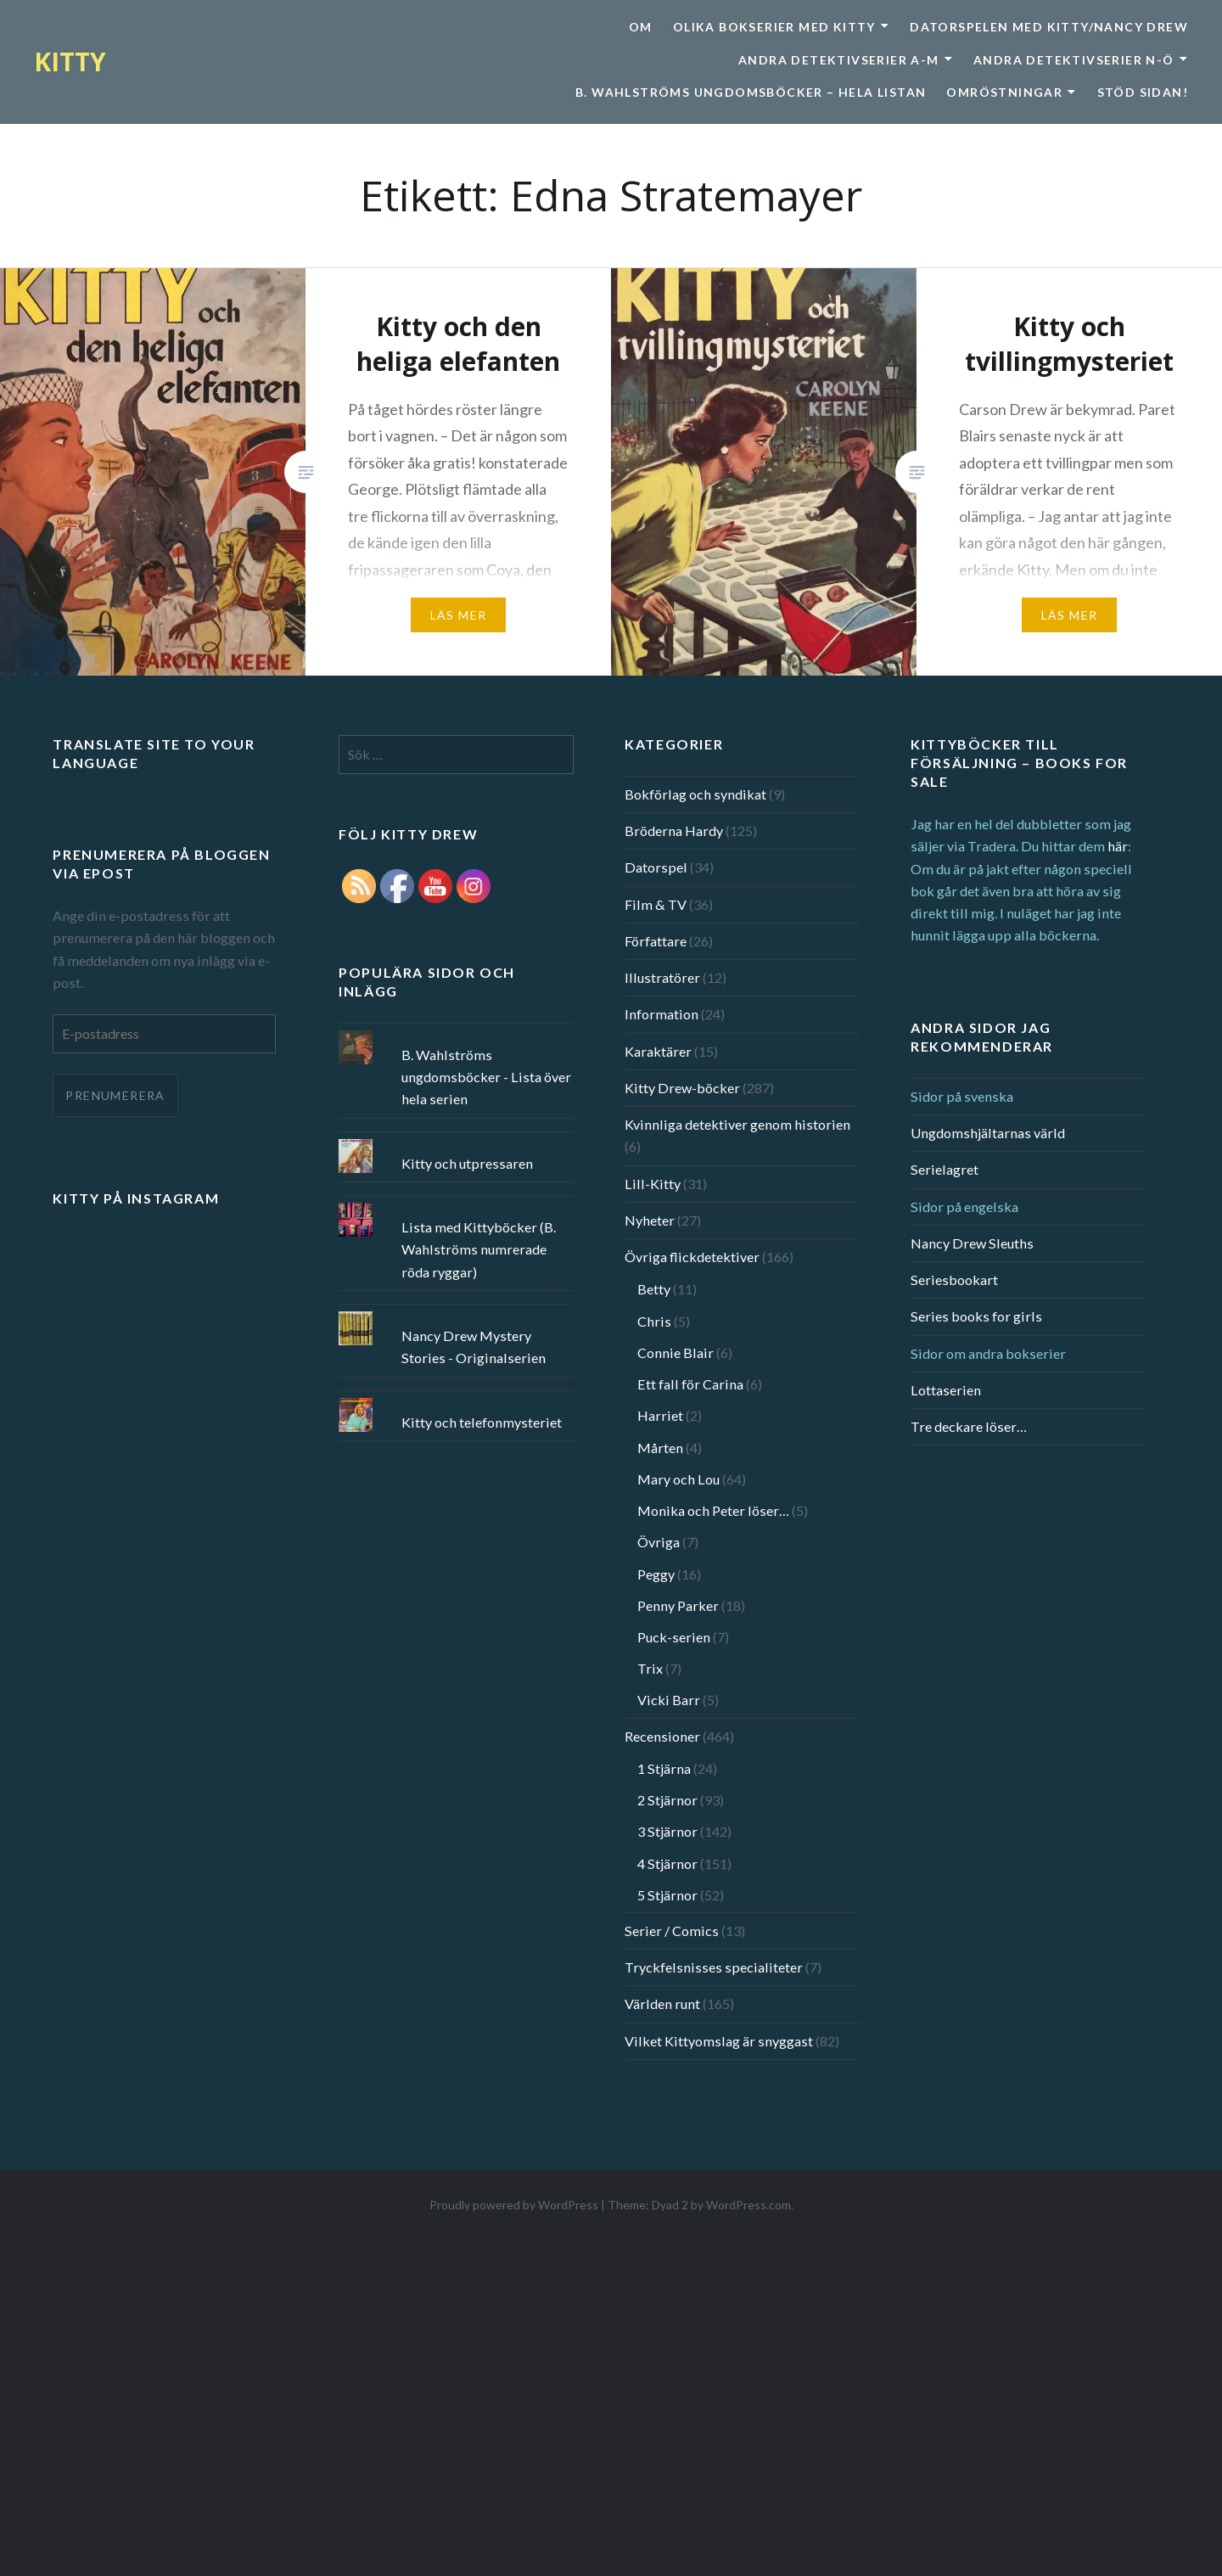 Image resolution: width=1222 pixels, height=2576 pixels. Describe the element at coordinates (650, 1220) in the screenshot. I see `Nyheter` at that location.